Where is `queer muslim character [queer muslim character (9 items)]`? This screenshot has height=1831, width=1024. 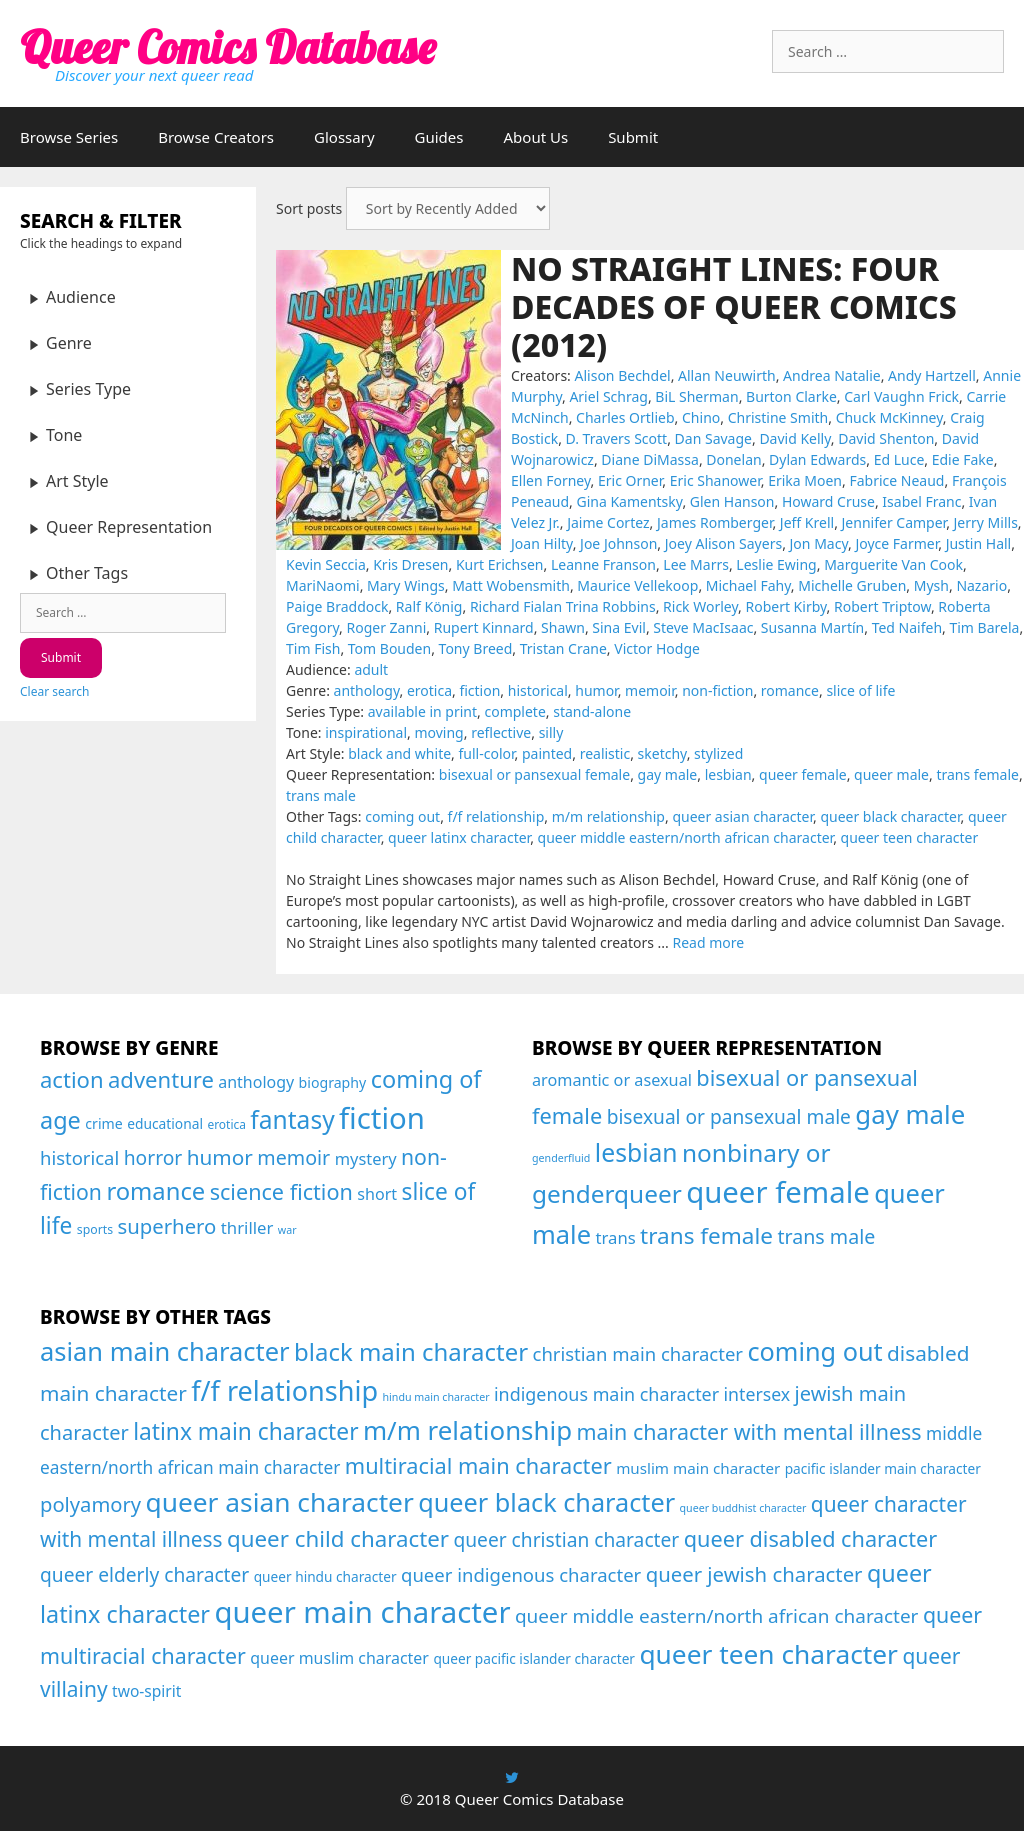
queer muslim character [queer muslim character (9 items)] is located at coordinates (339, 1658).